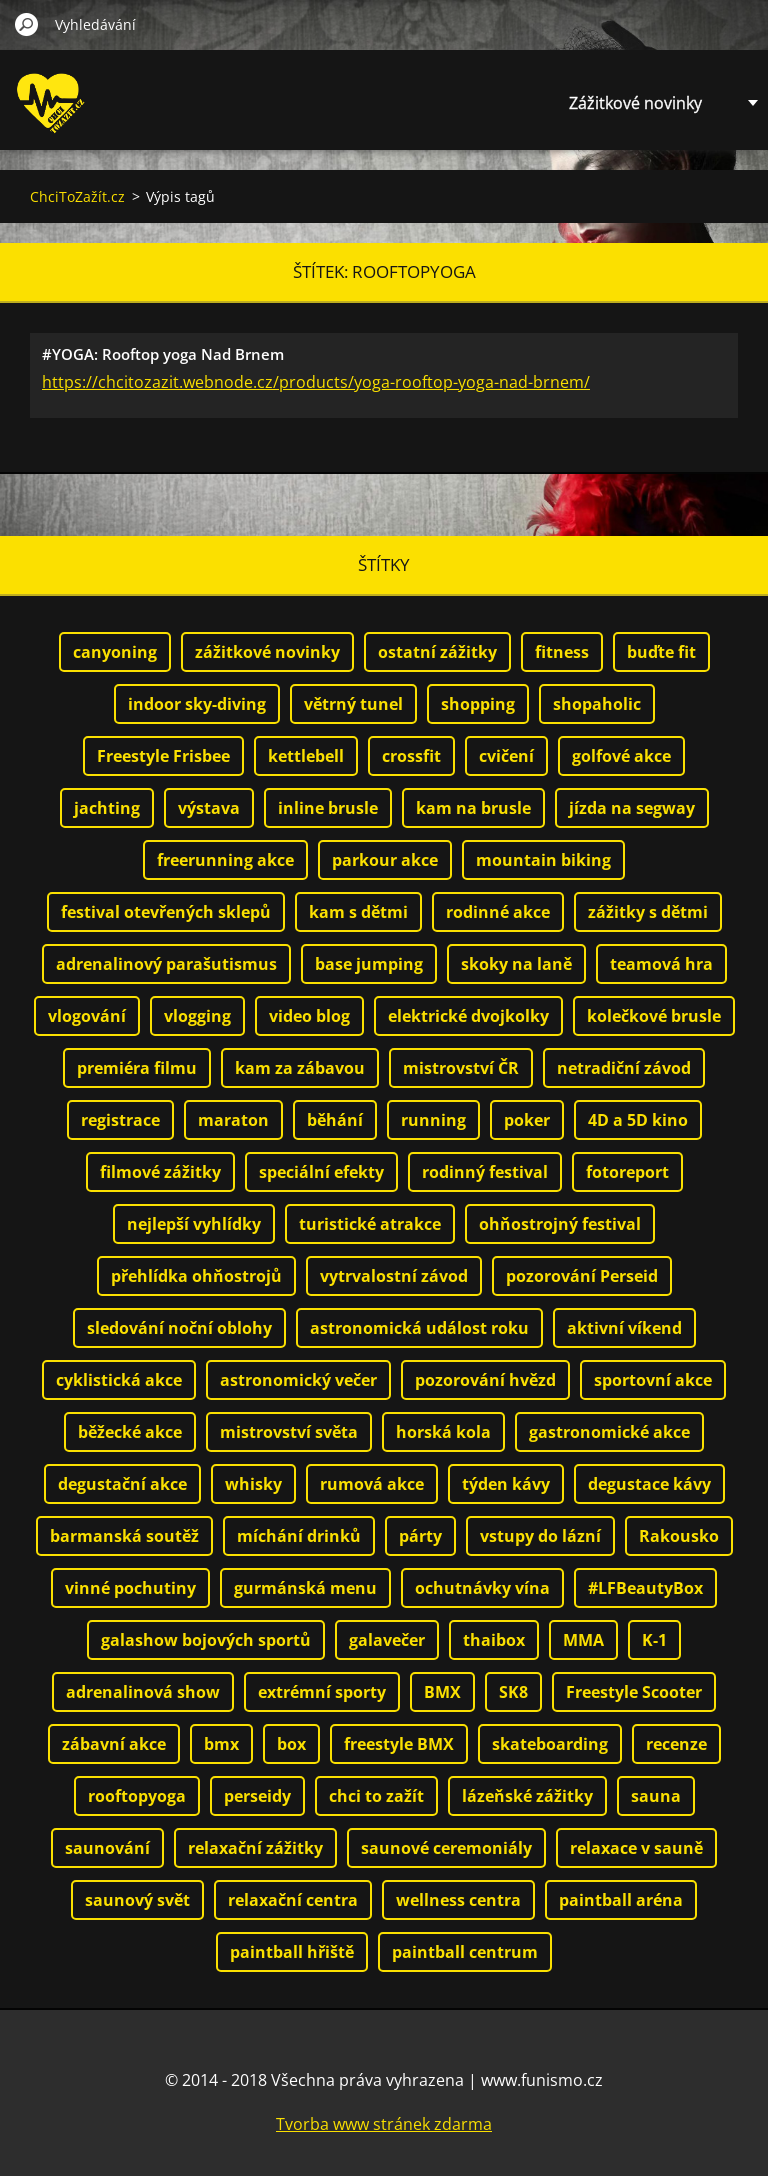 This screenshot has width=768, height=2176. What do you see at coordinates (166, 964) in the screenshot?
I see `adrenalinový parašutismus` at bounding box center [166, 964].